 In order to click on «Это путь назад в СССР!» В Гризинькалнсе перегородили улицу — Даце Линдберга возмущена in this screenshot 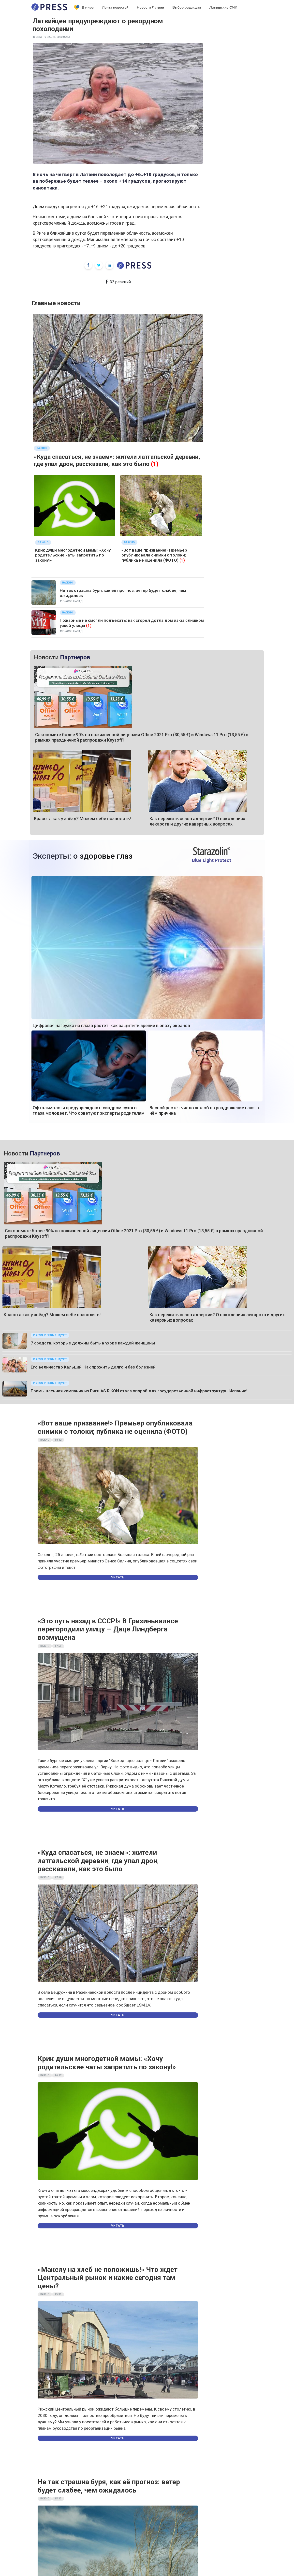, I will do `click(108, 1629)`.